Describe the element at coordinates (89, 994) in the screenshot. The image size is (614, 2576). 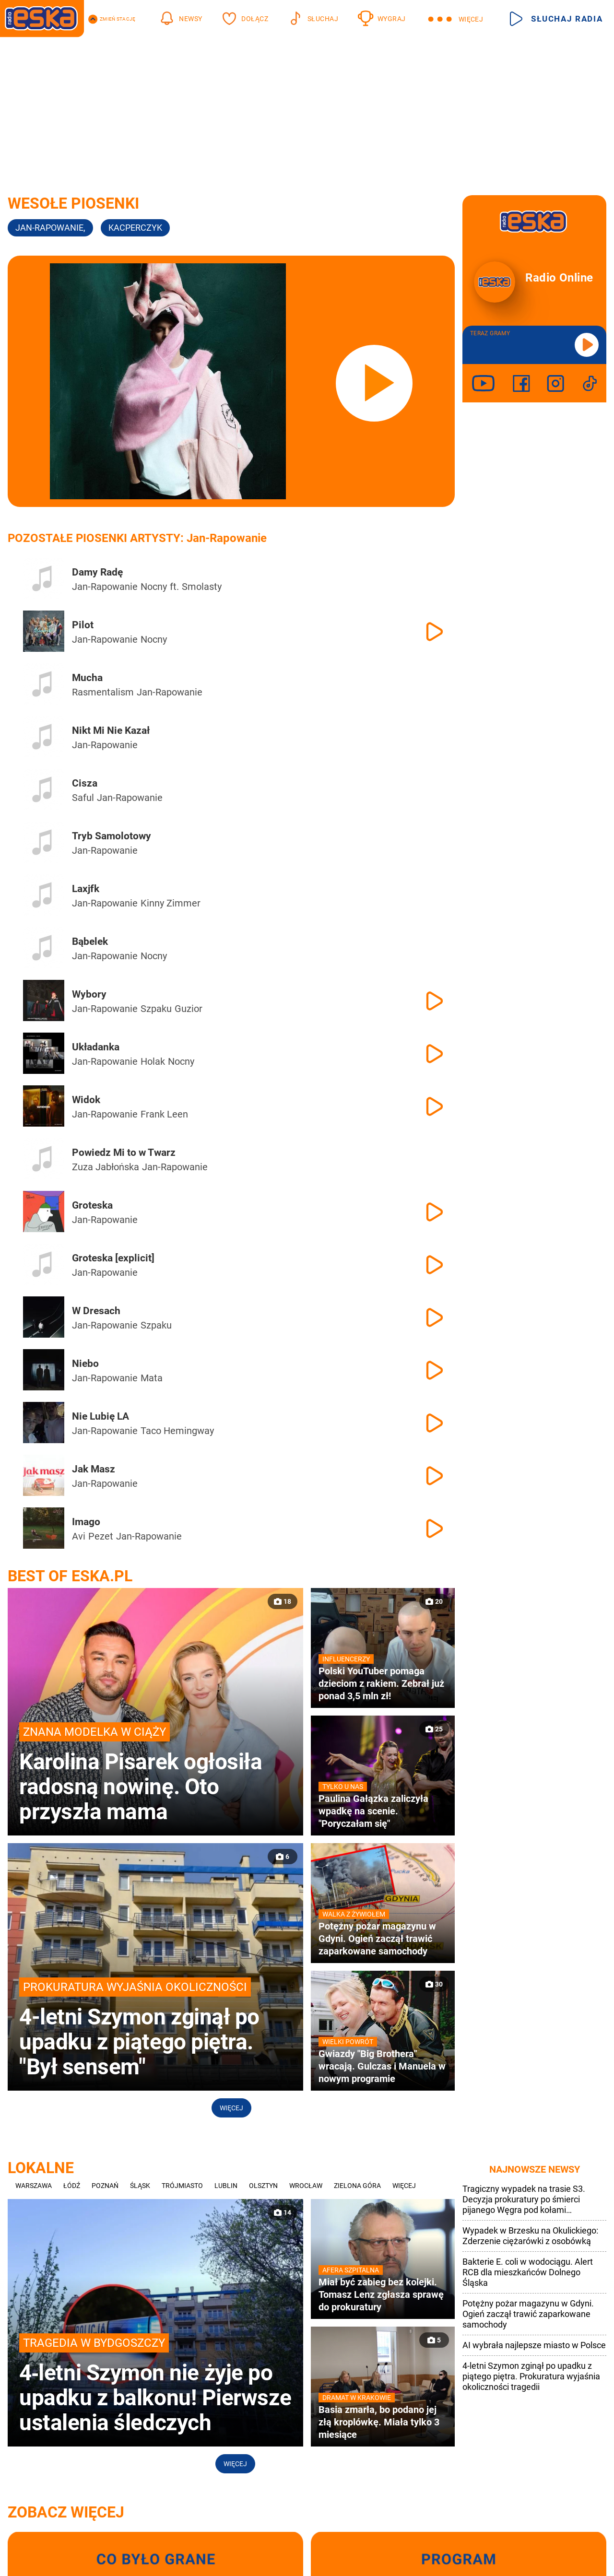
I see `Wybory` at that location.